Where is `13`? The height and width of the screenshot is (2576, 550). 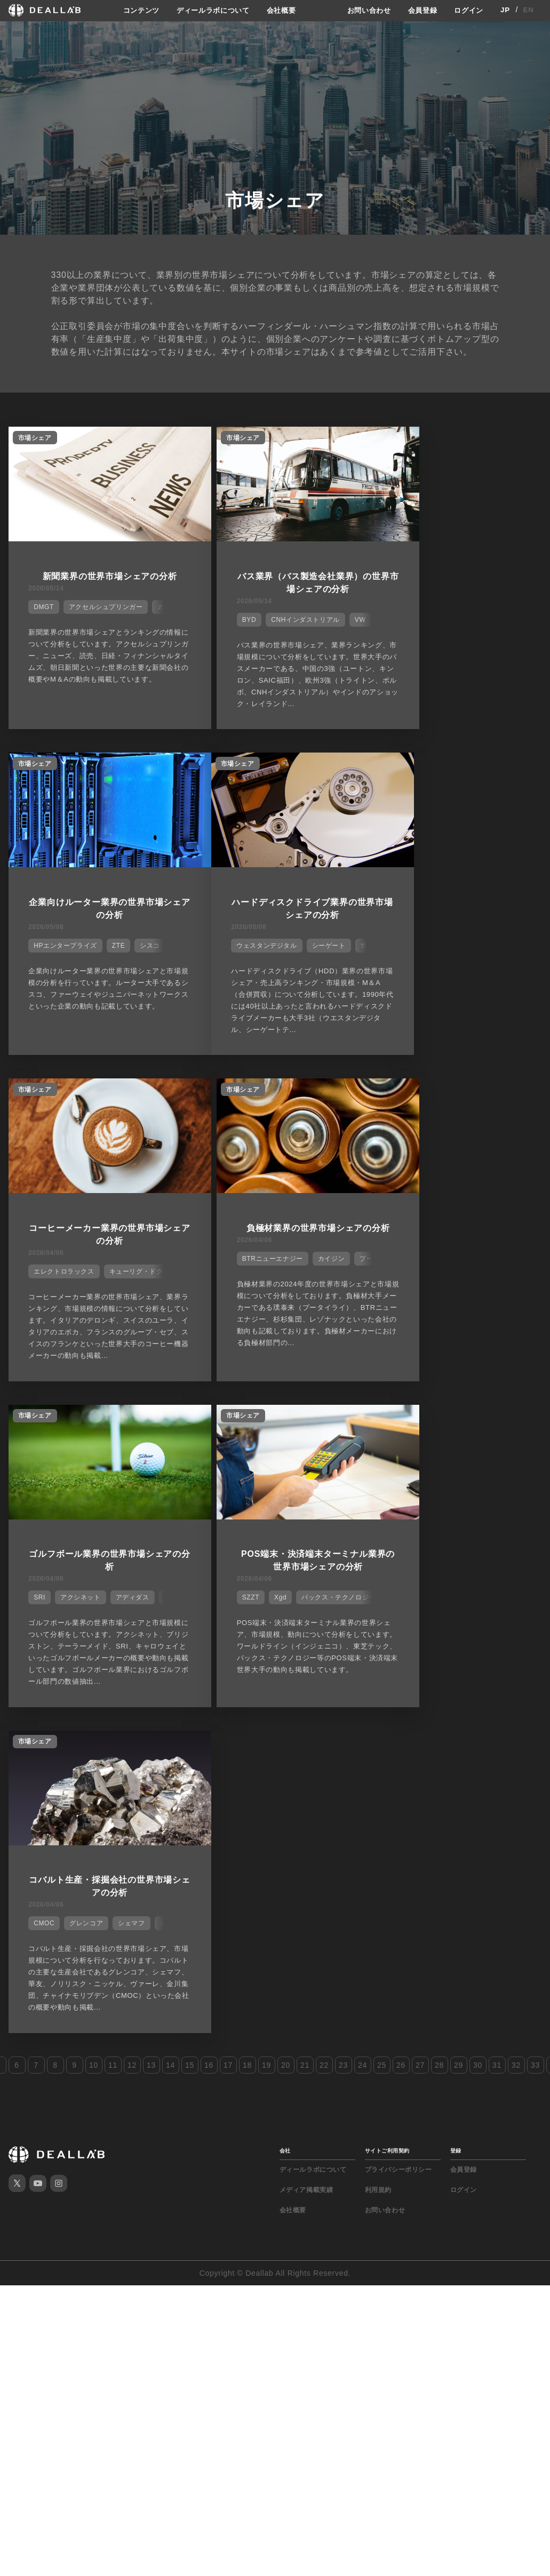
13 is located at coordinates (151, 1429).